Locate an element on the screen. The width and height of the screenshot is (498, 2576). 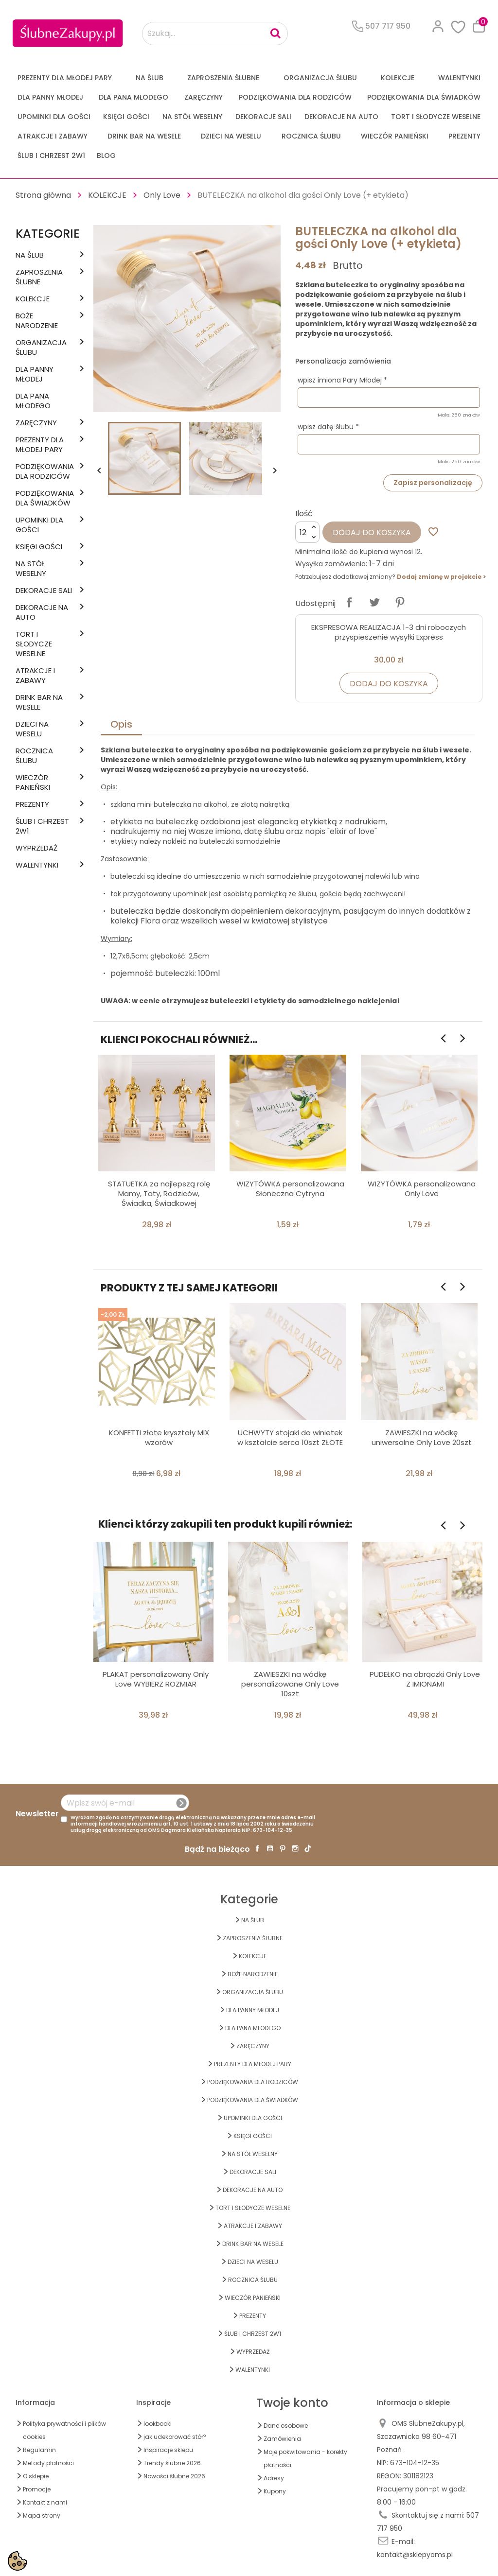
PREZENTY DLA MŁODEJ PARY is located at coordinates (65, 78).